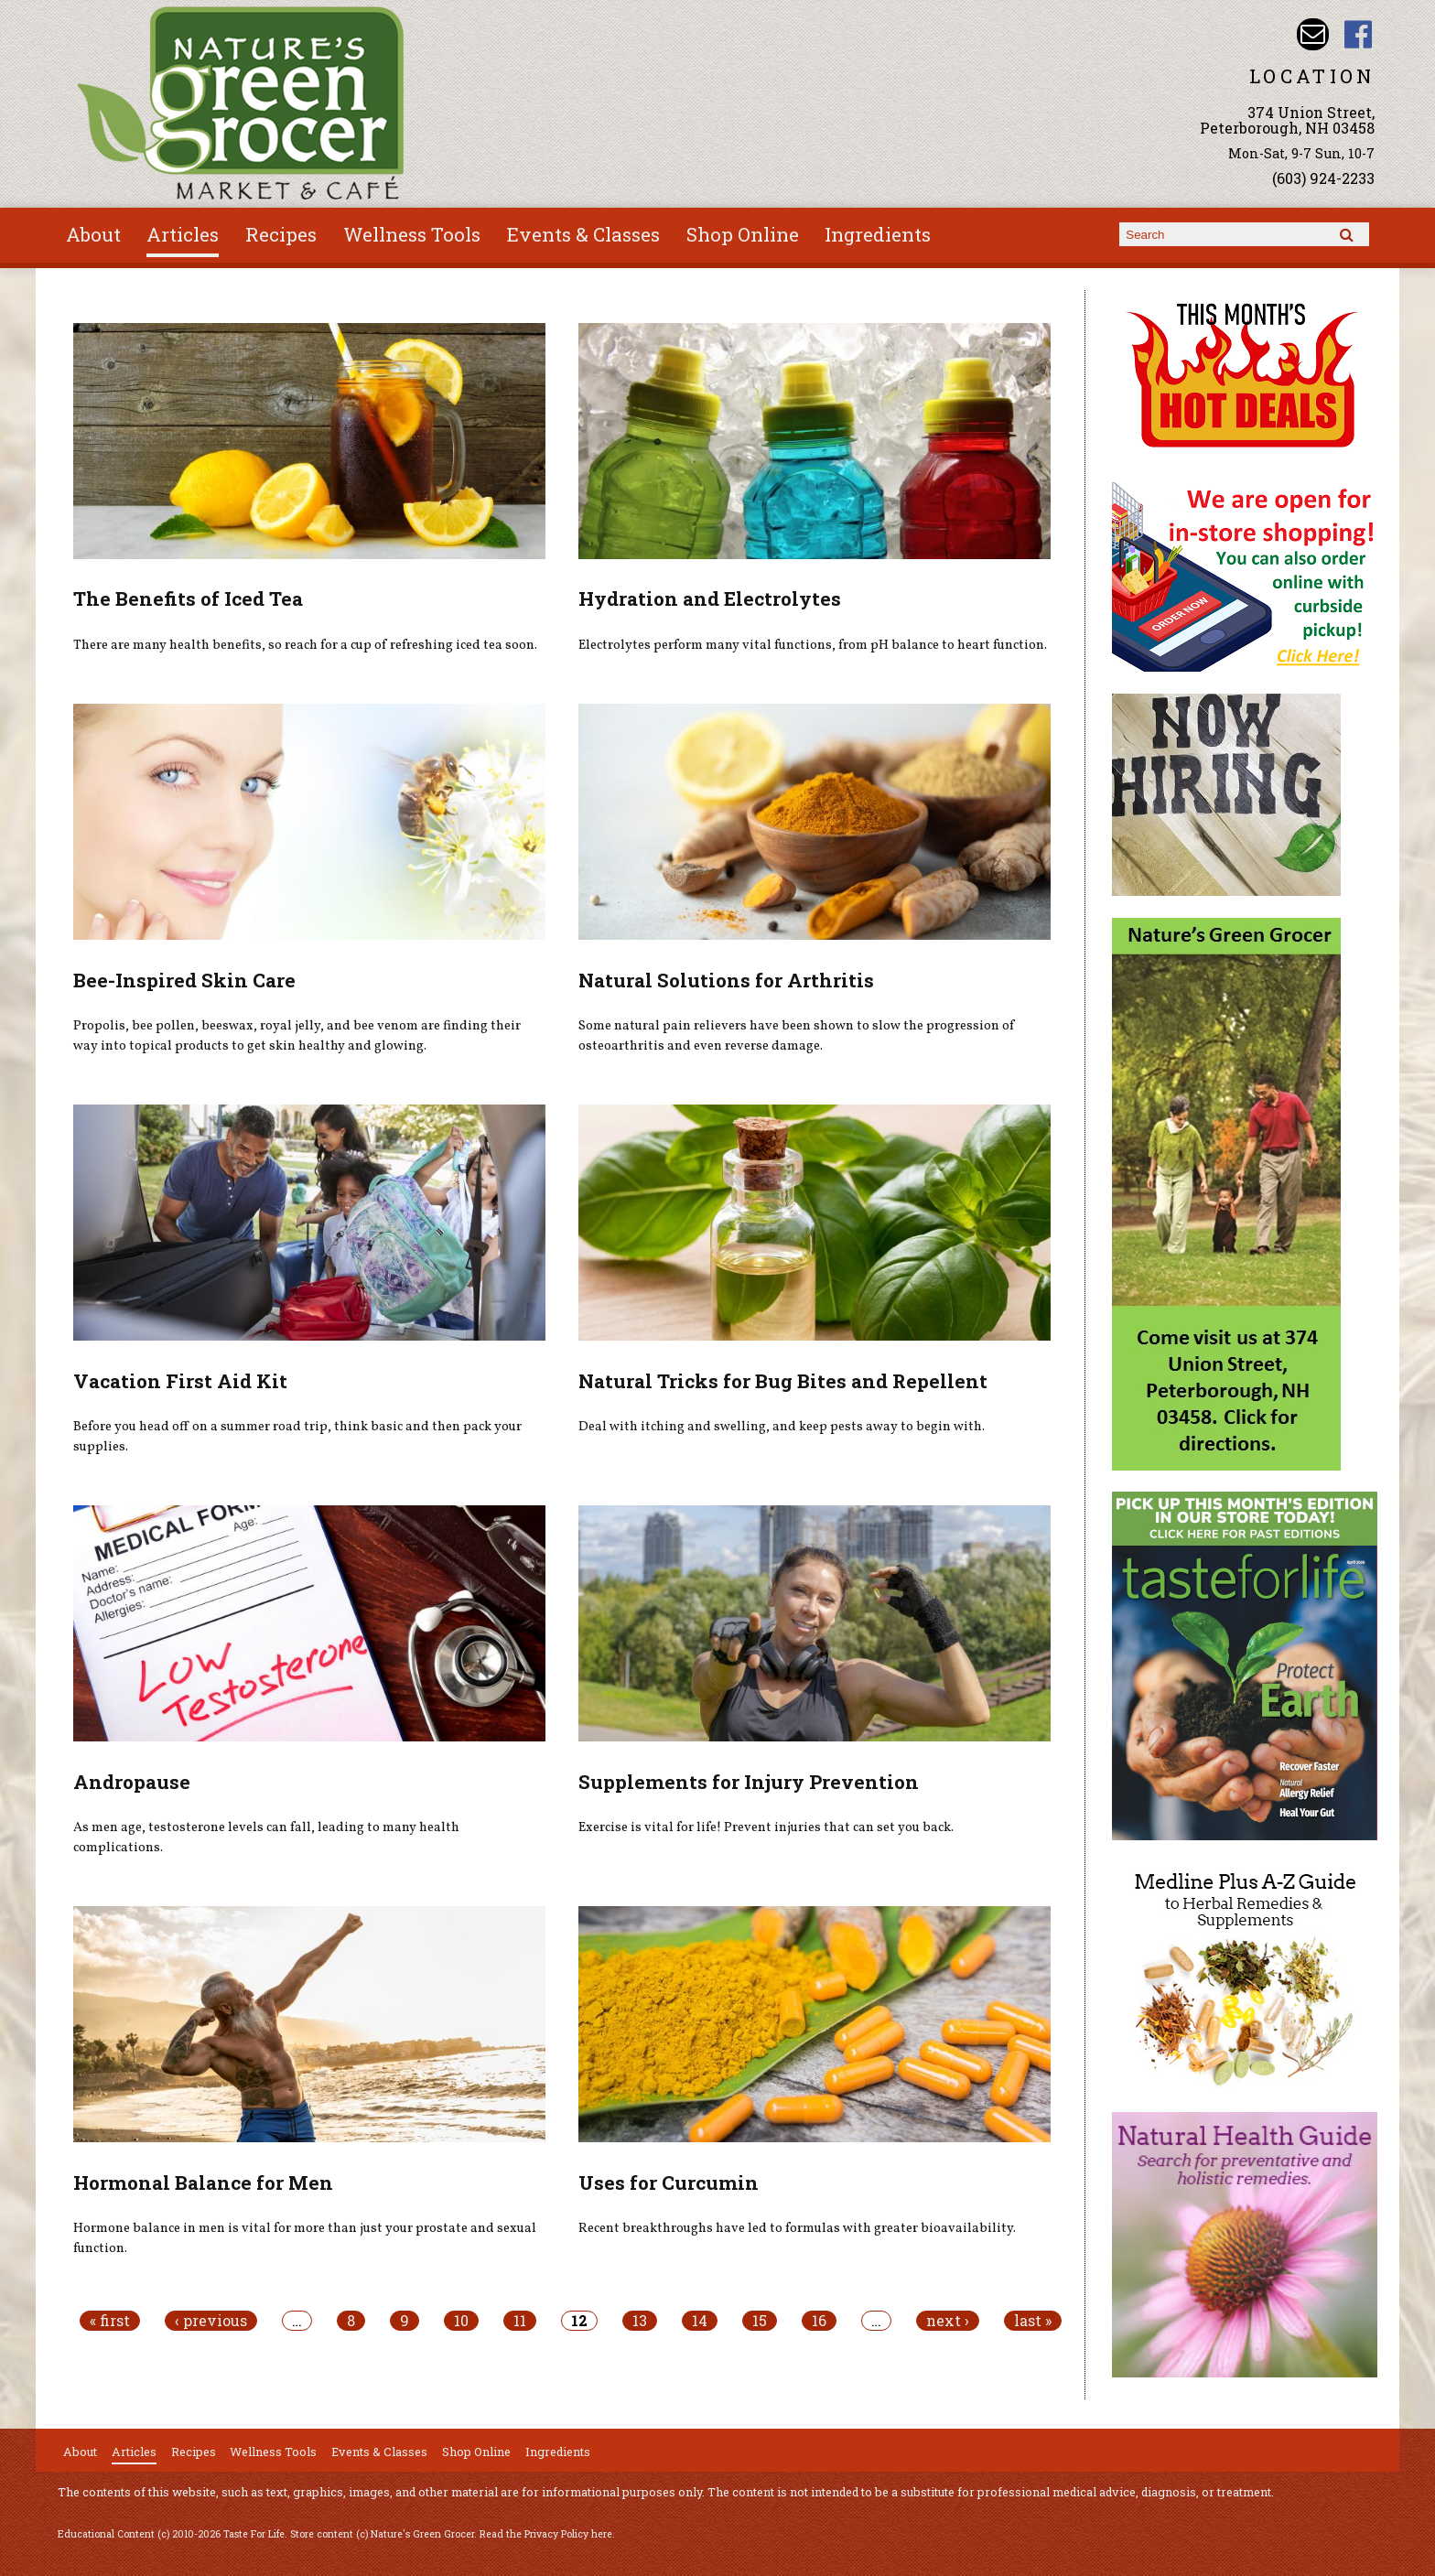 The height and width of the screenshot is (2576, 1435). What do you see at coordinates (782, 1381) in the screenshot?
I see `Natural Tricks for Bug Bites and Repellent` at bounding box center [782, 1381].